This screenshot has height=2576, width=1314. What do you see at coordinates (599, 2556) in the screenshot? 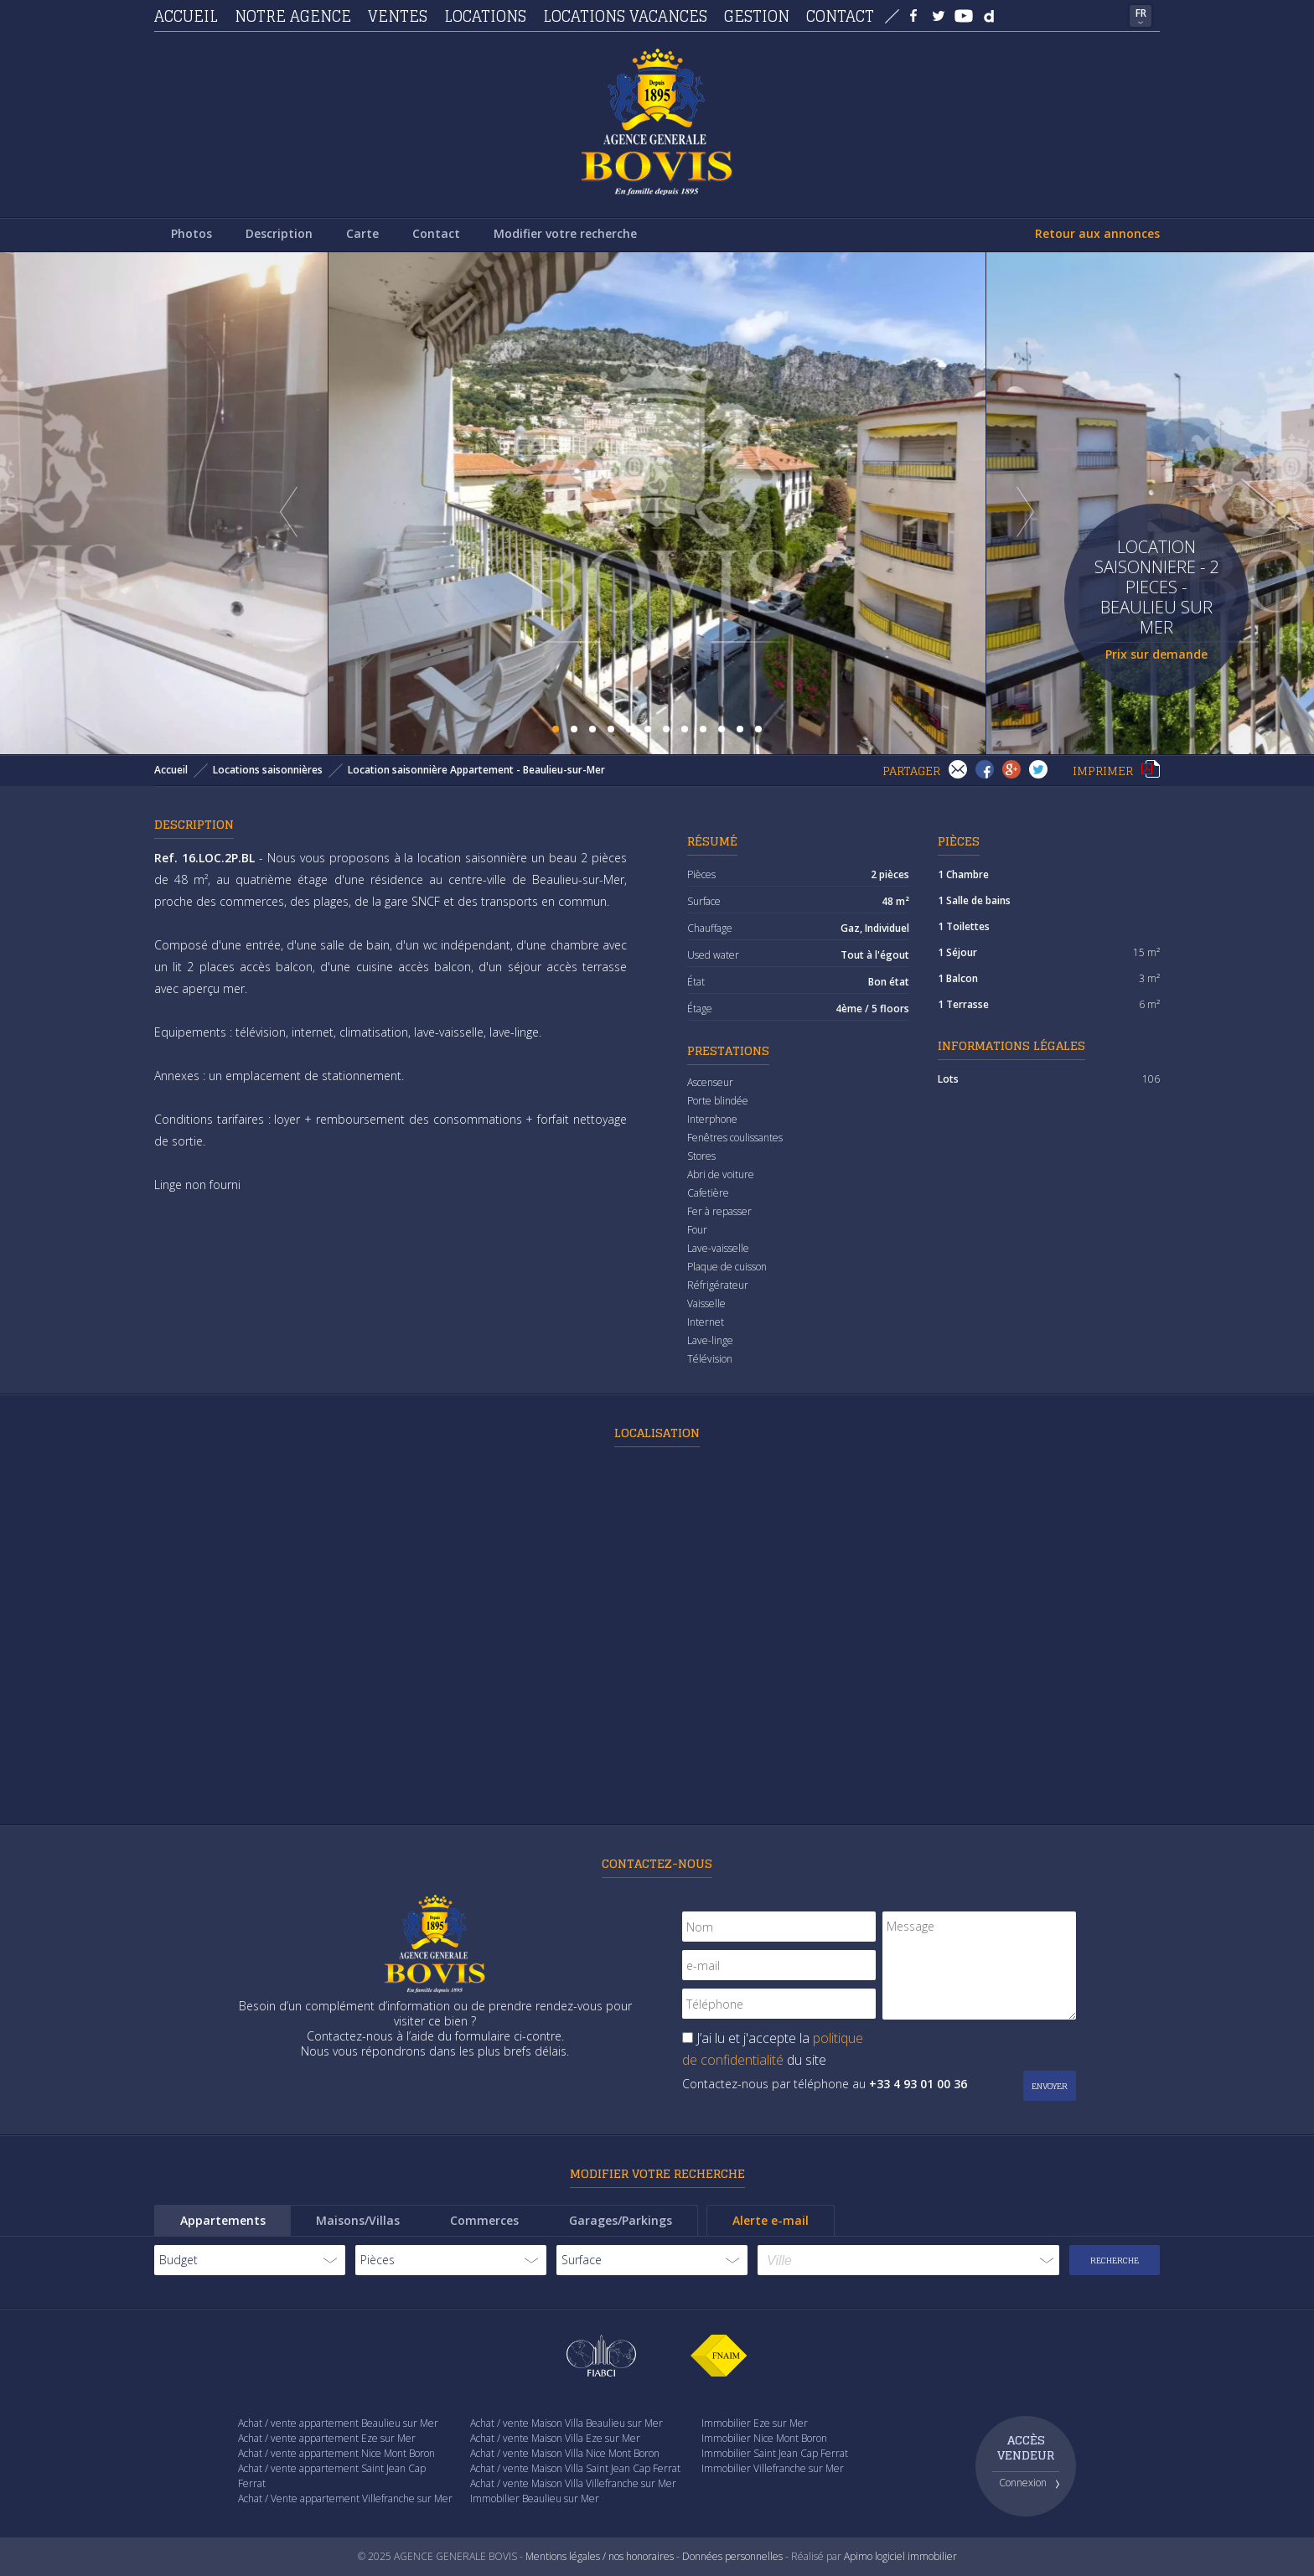
I see `Mentions légales / nos honoraires` at bounding box center [599, 2556].